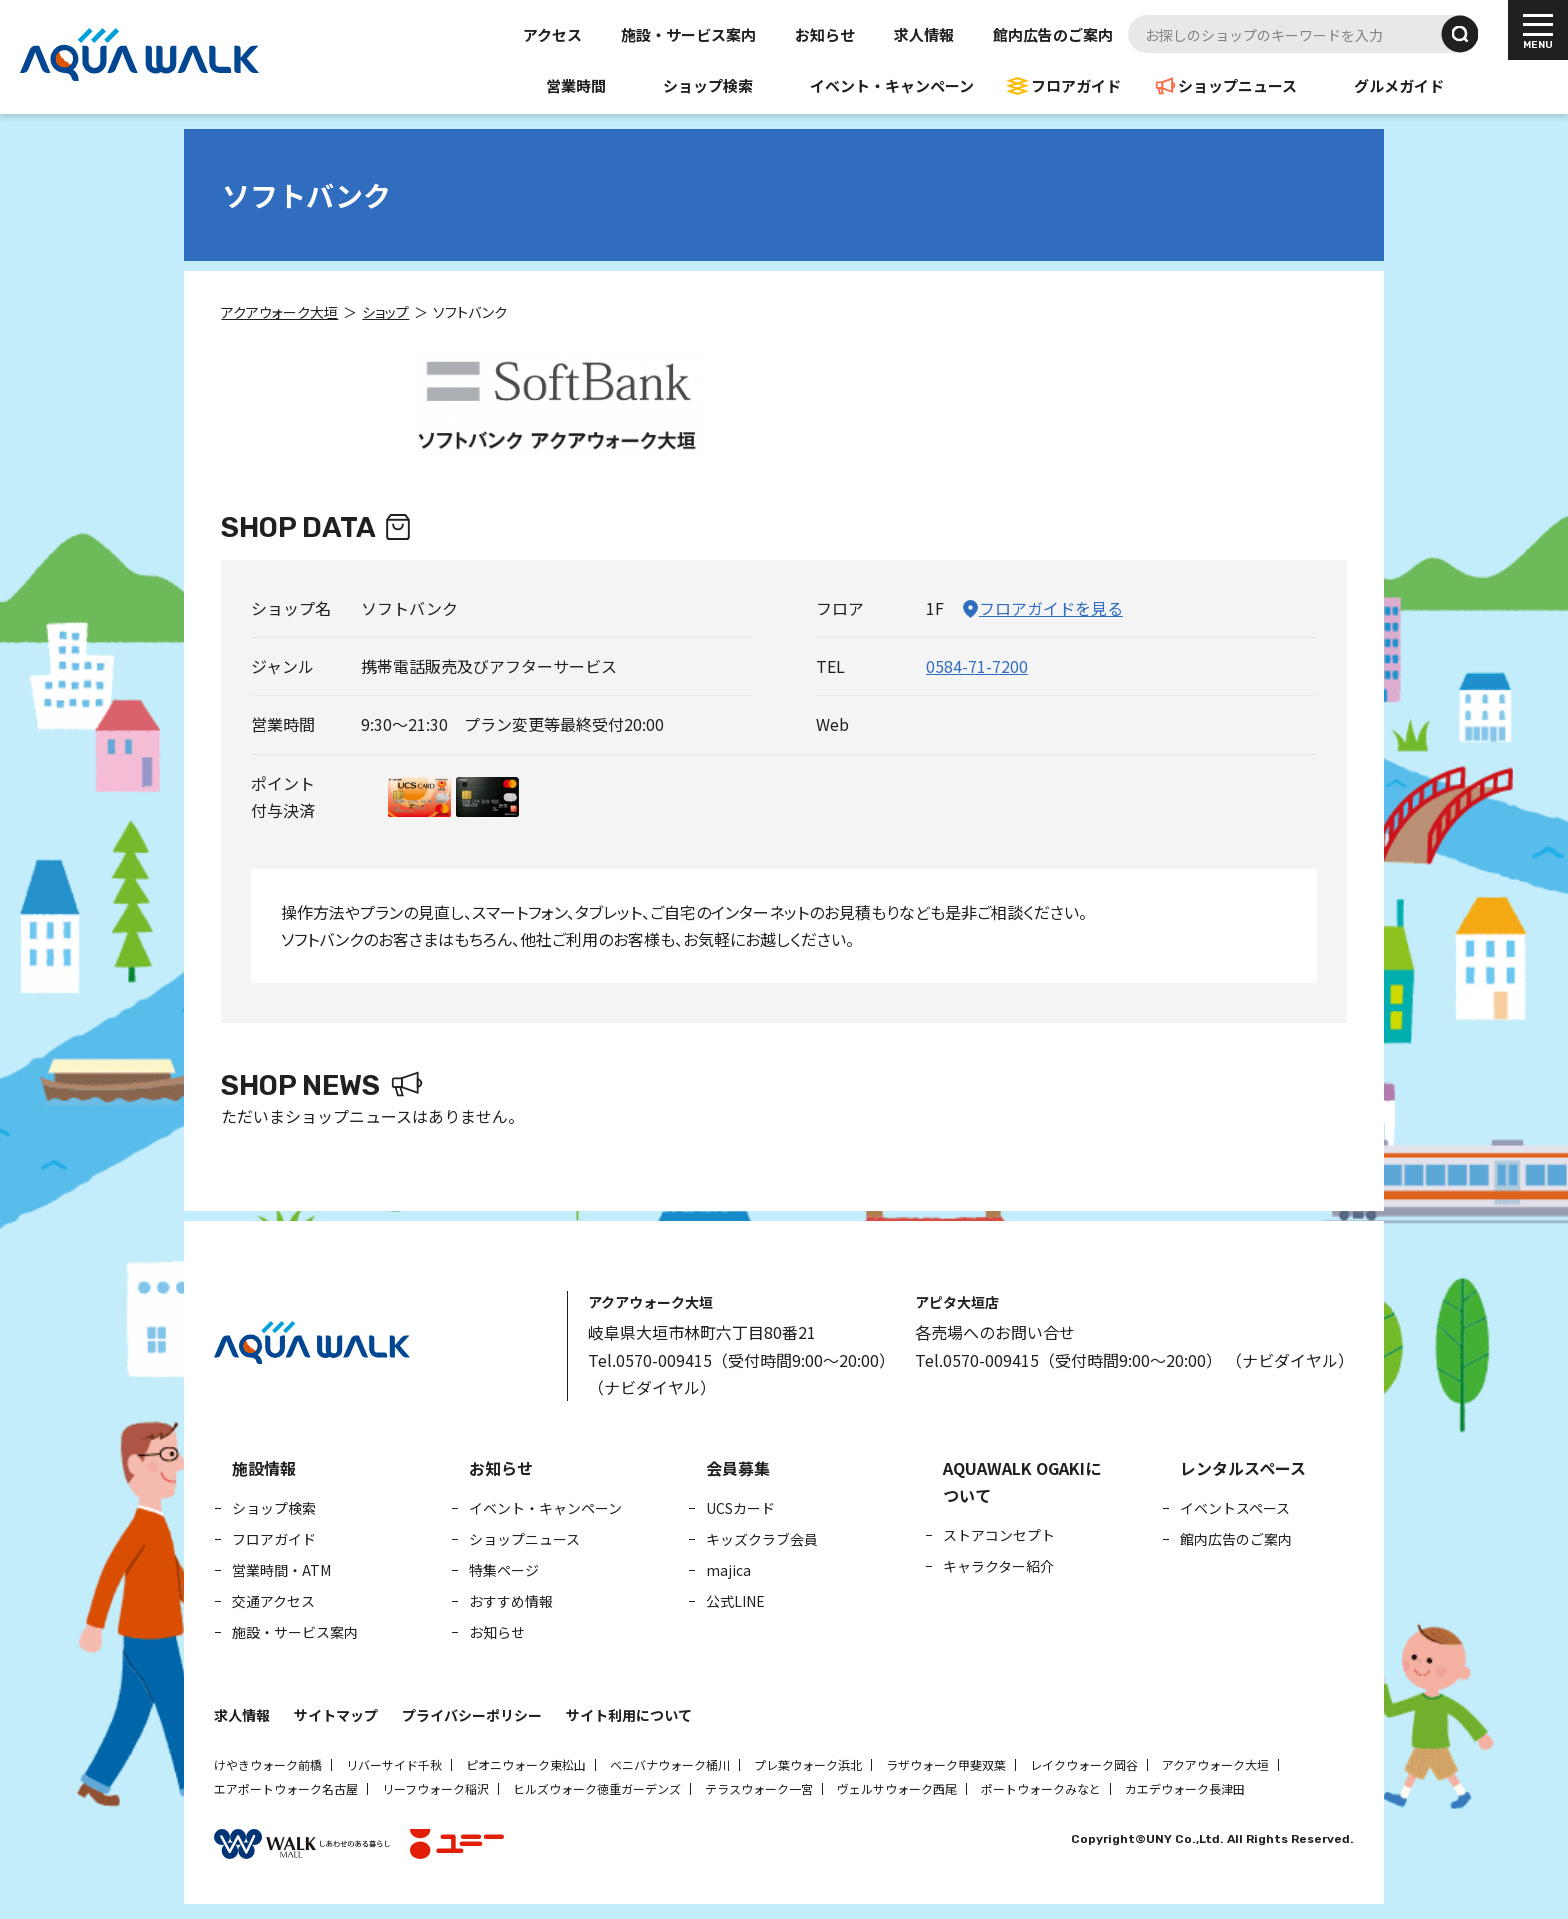  What do you see at coordinates (1053, 34) in the screenshot?
I see `館内広告のご案内` at bounding box center [1053, 34].